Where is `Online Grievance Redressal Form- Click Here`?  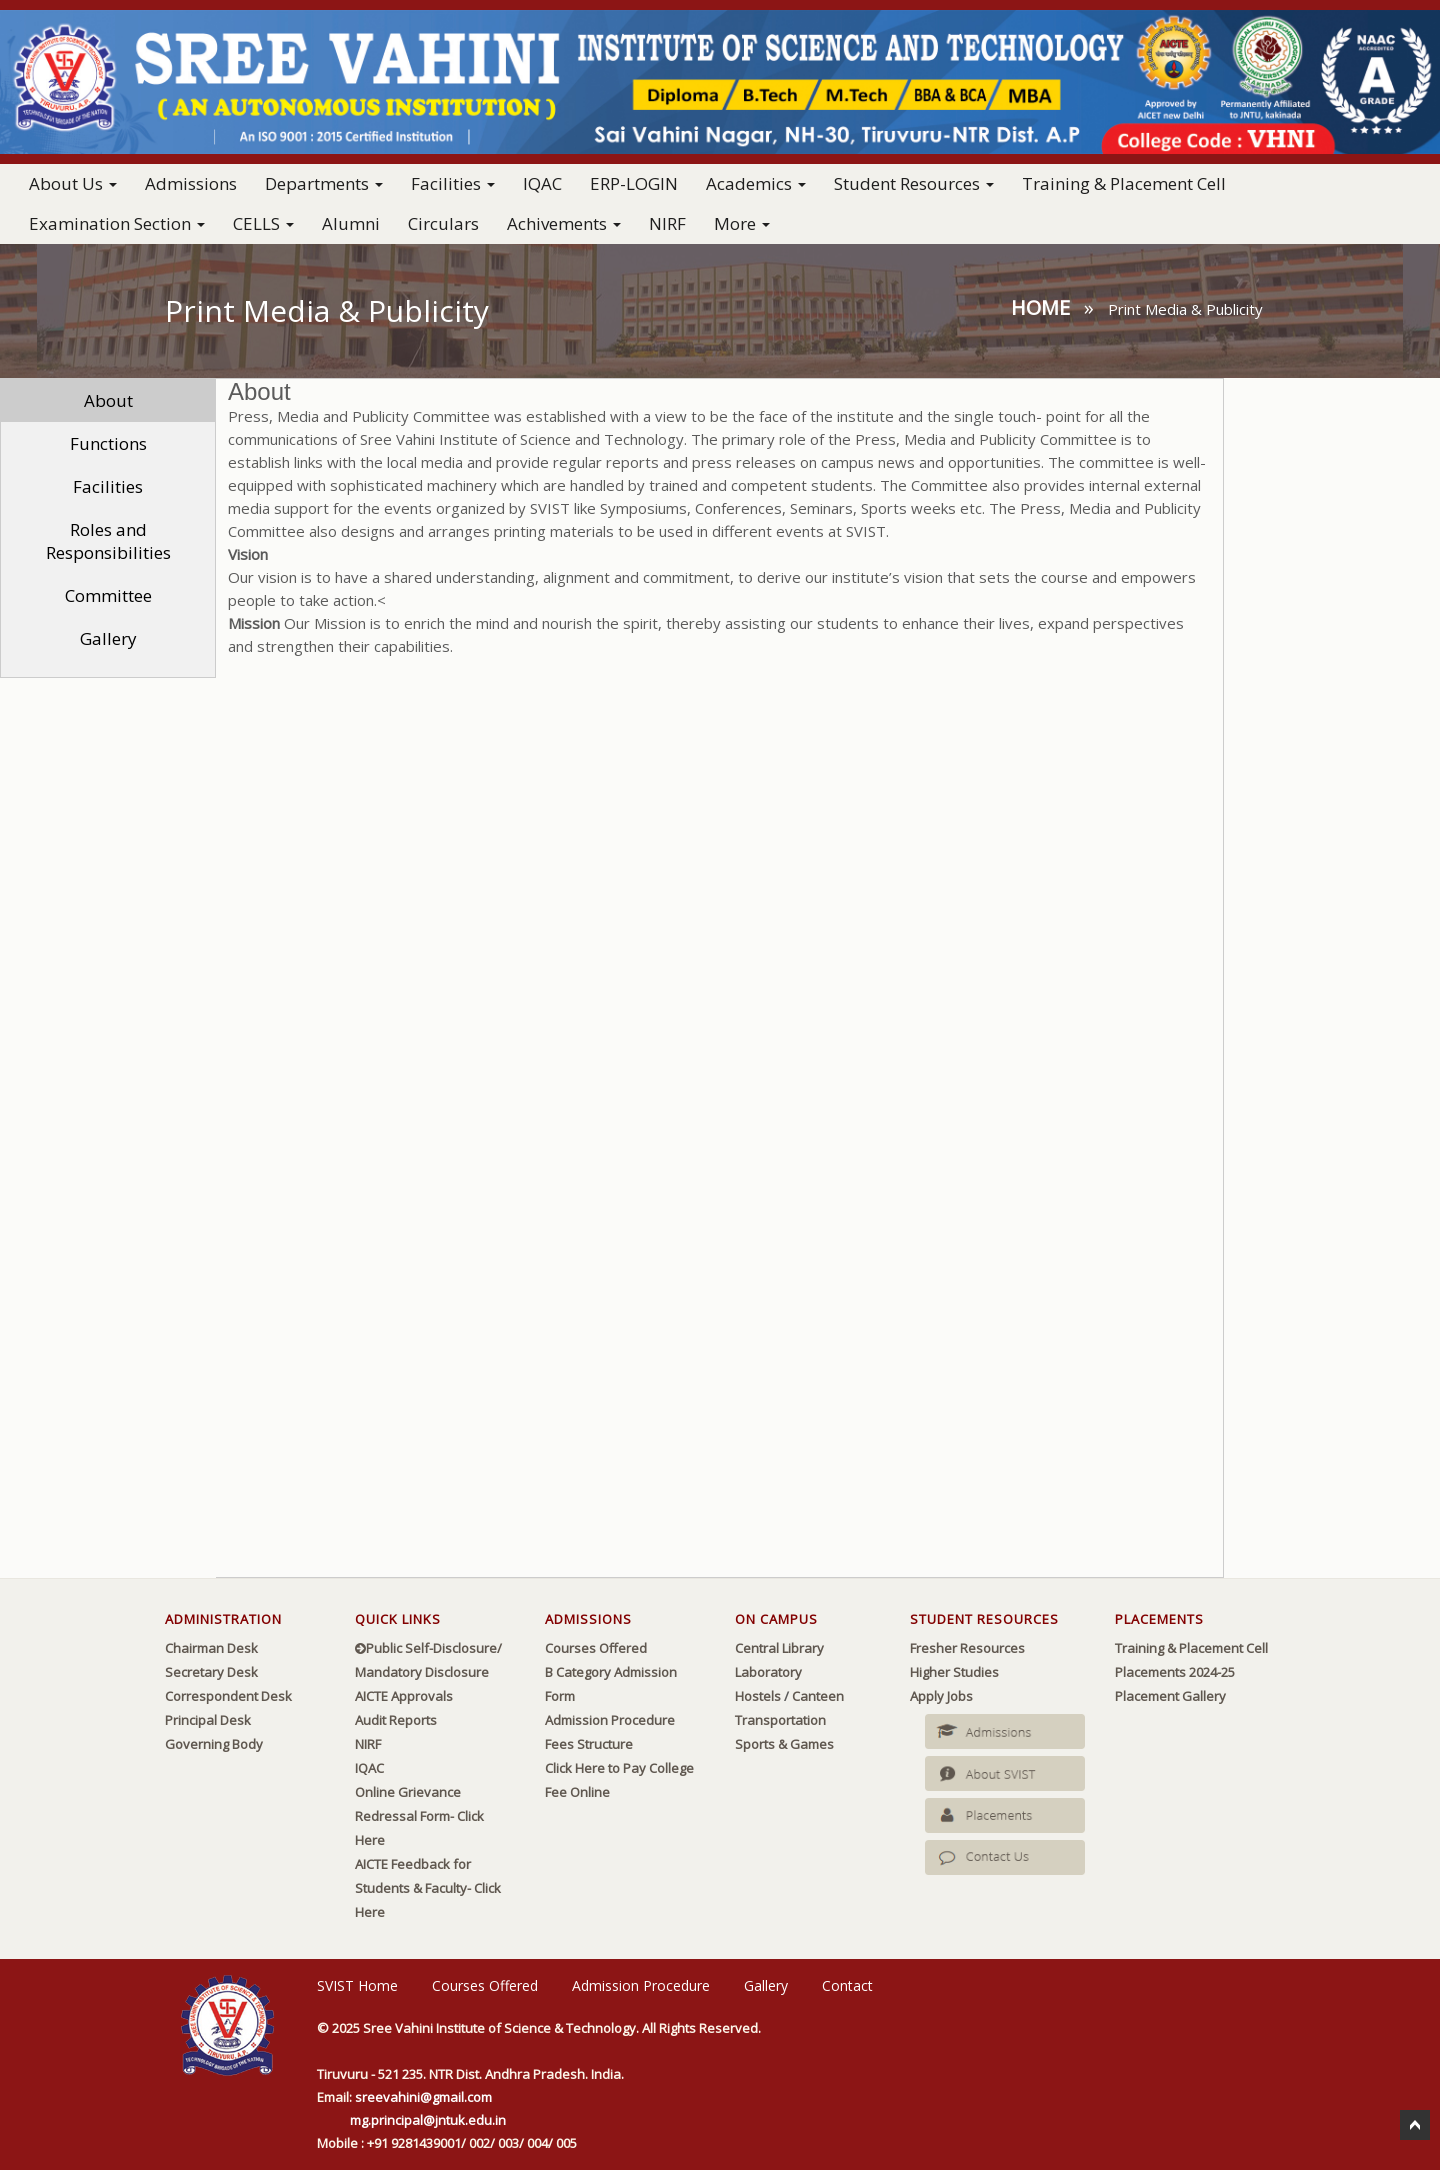
Online Grievance Redressal Form- Click Here is located at coordinates (419, 1816).